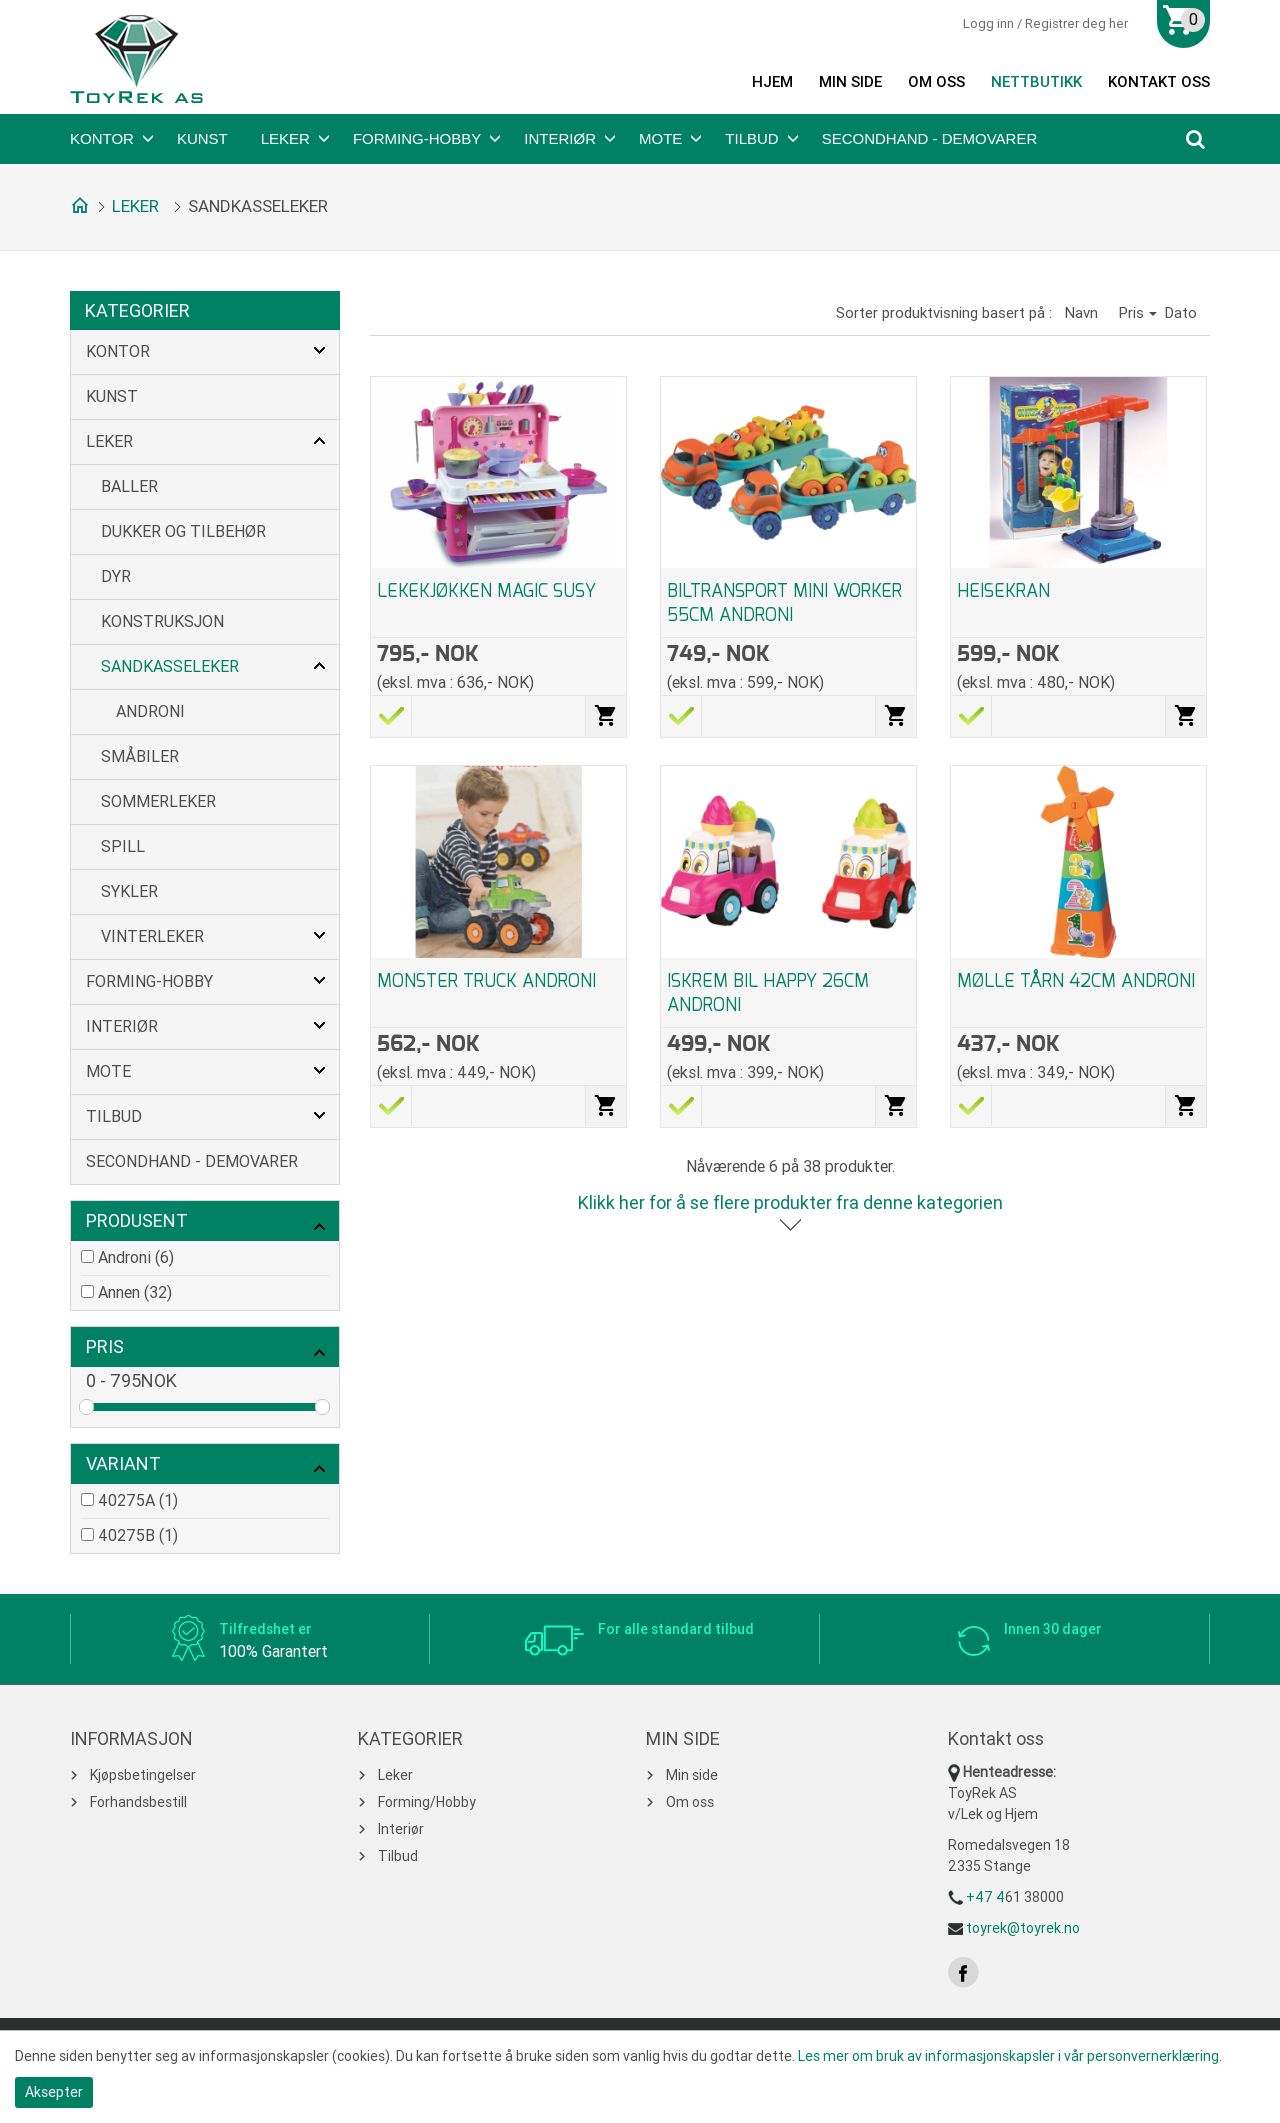 The height and width of the screenshot is (2123, 1280). I want to click on Kontor, so click(102, 138).